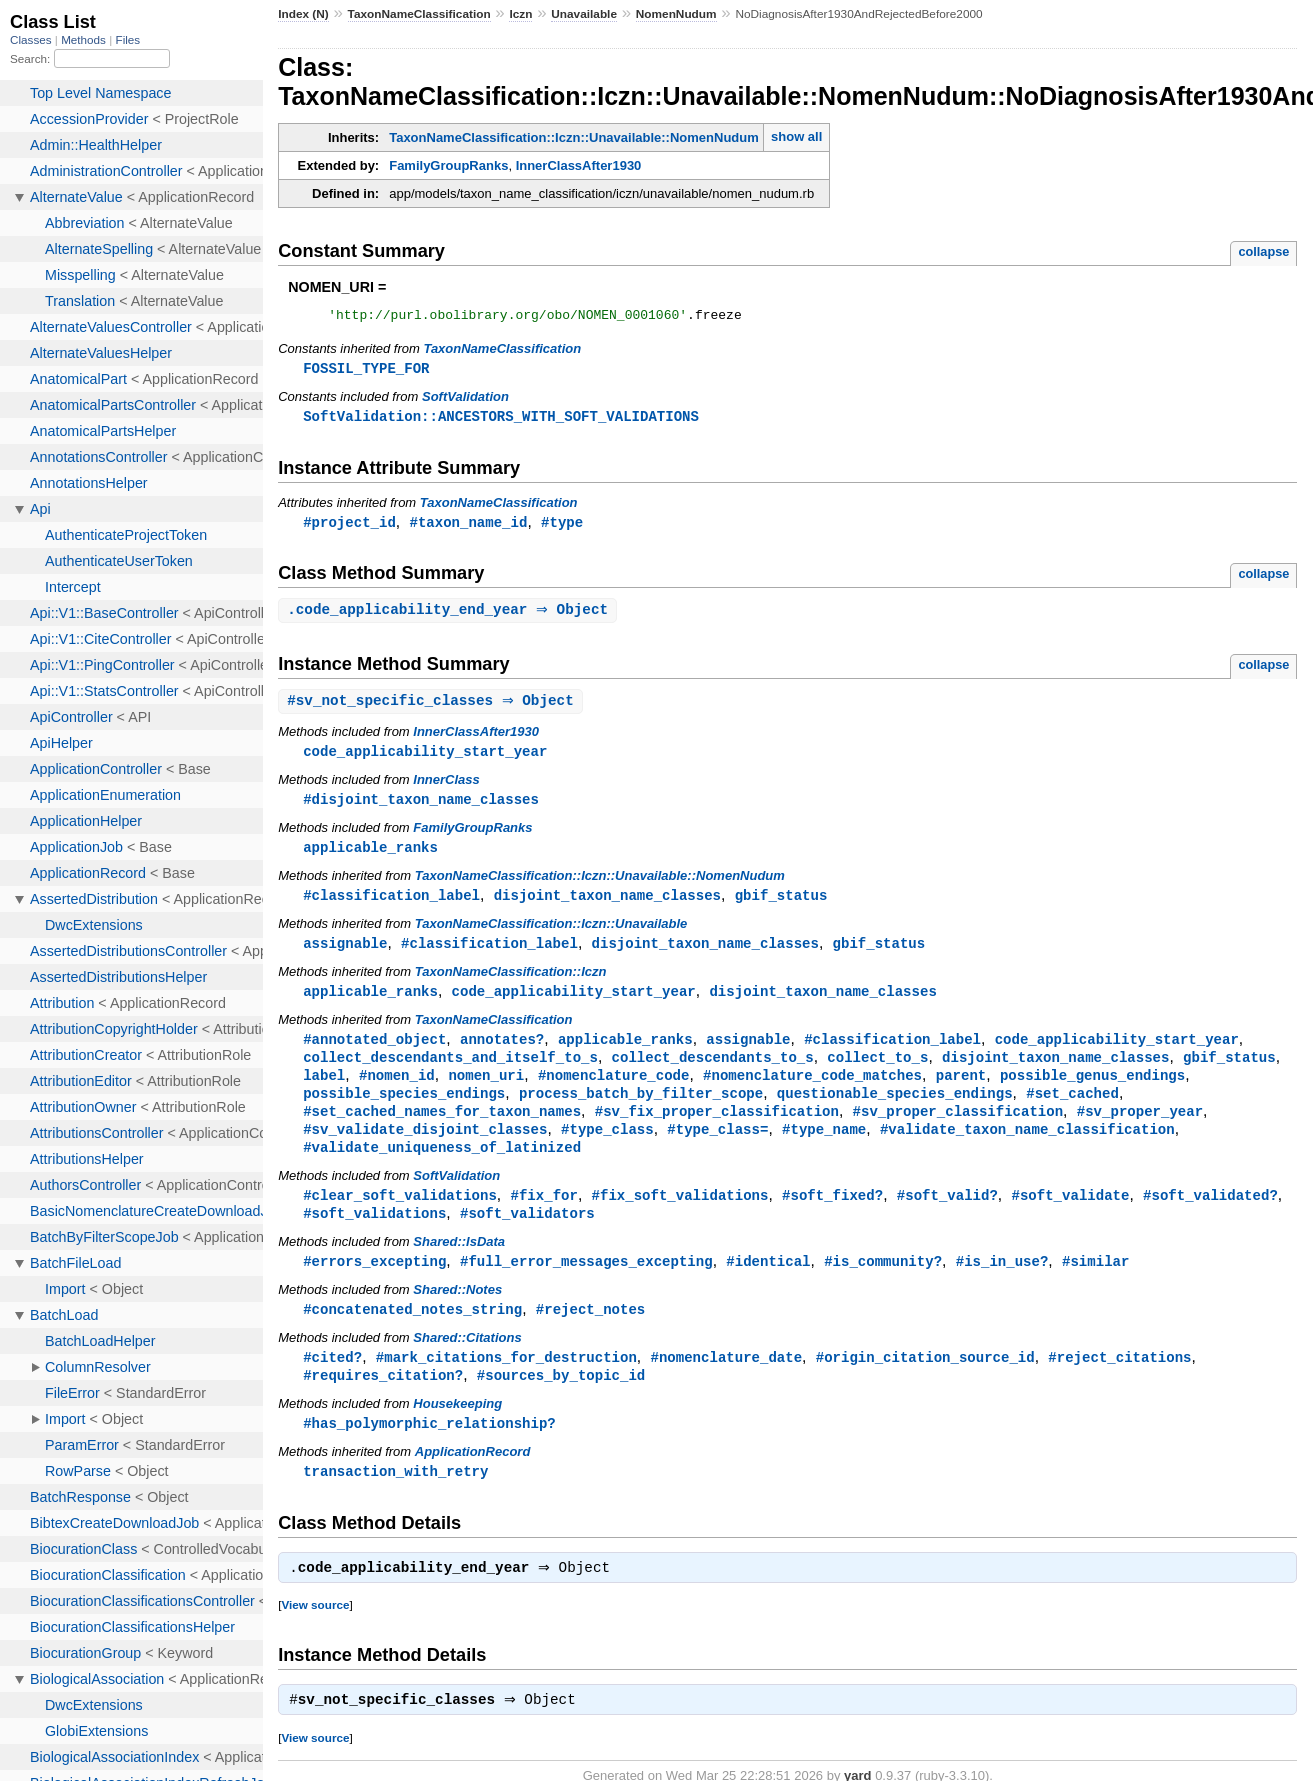 This screenshot has height=1781, width=1313. Describe the element at coordinates (796, 136) in the screenshot. I see `show all` at that location.